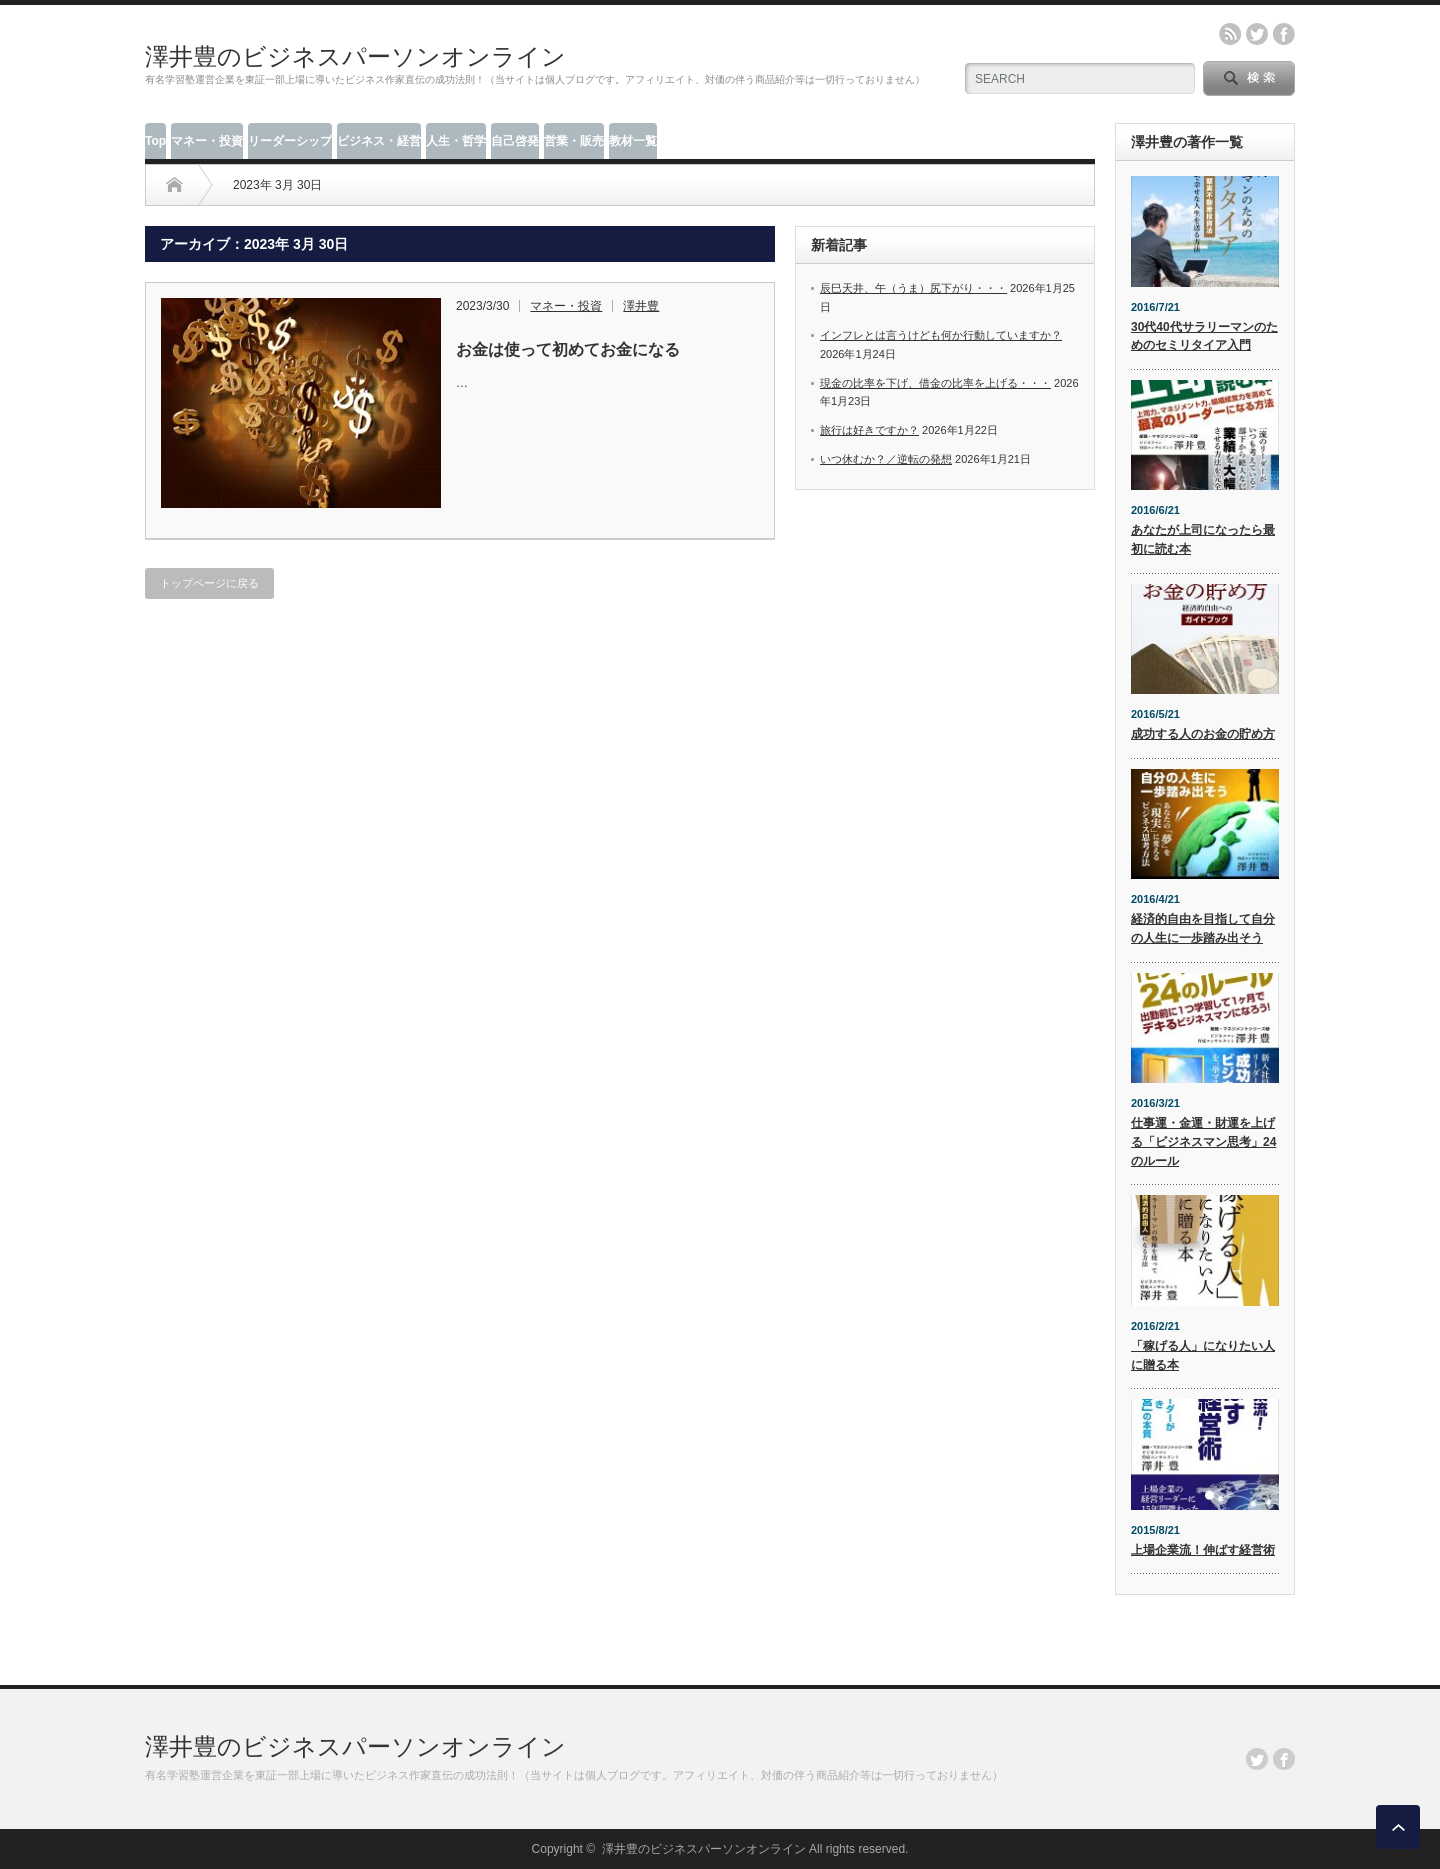  Describe the element at coordinates (515, 141) in the screenshot. I see `自己啓発` at that location.